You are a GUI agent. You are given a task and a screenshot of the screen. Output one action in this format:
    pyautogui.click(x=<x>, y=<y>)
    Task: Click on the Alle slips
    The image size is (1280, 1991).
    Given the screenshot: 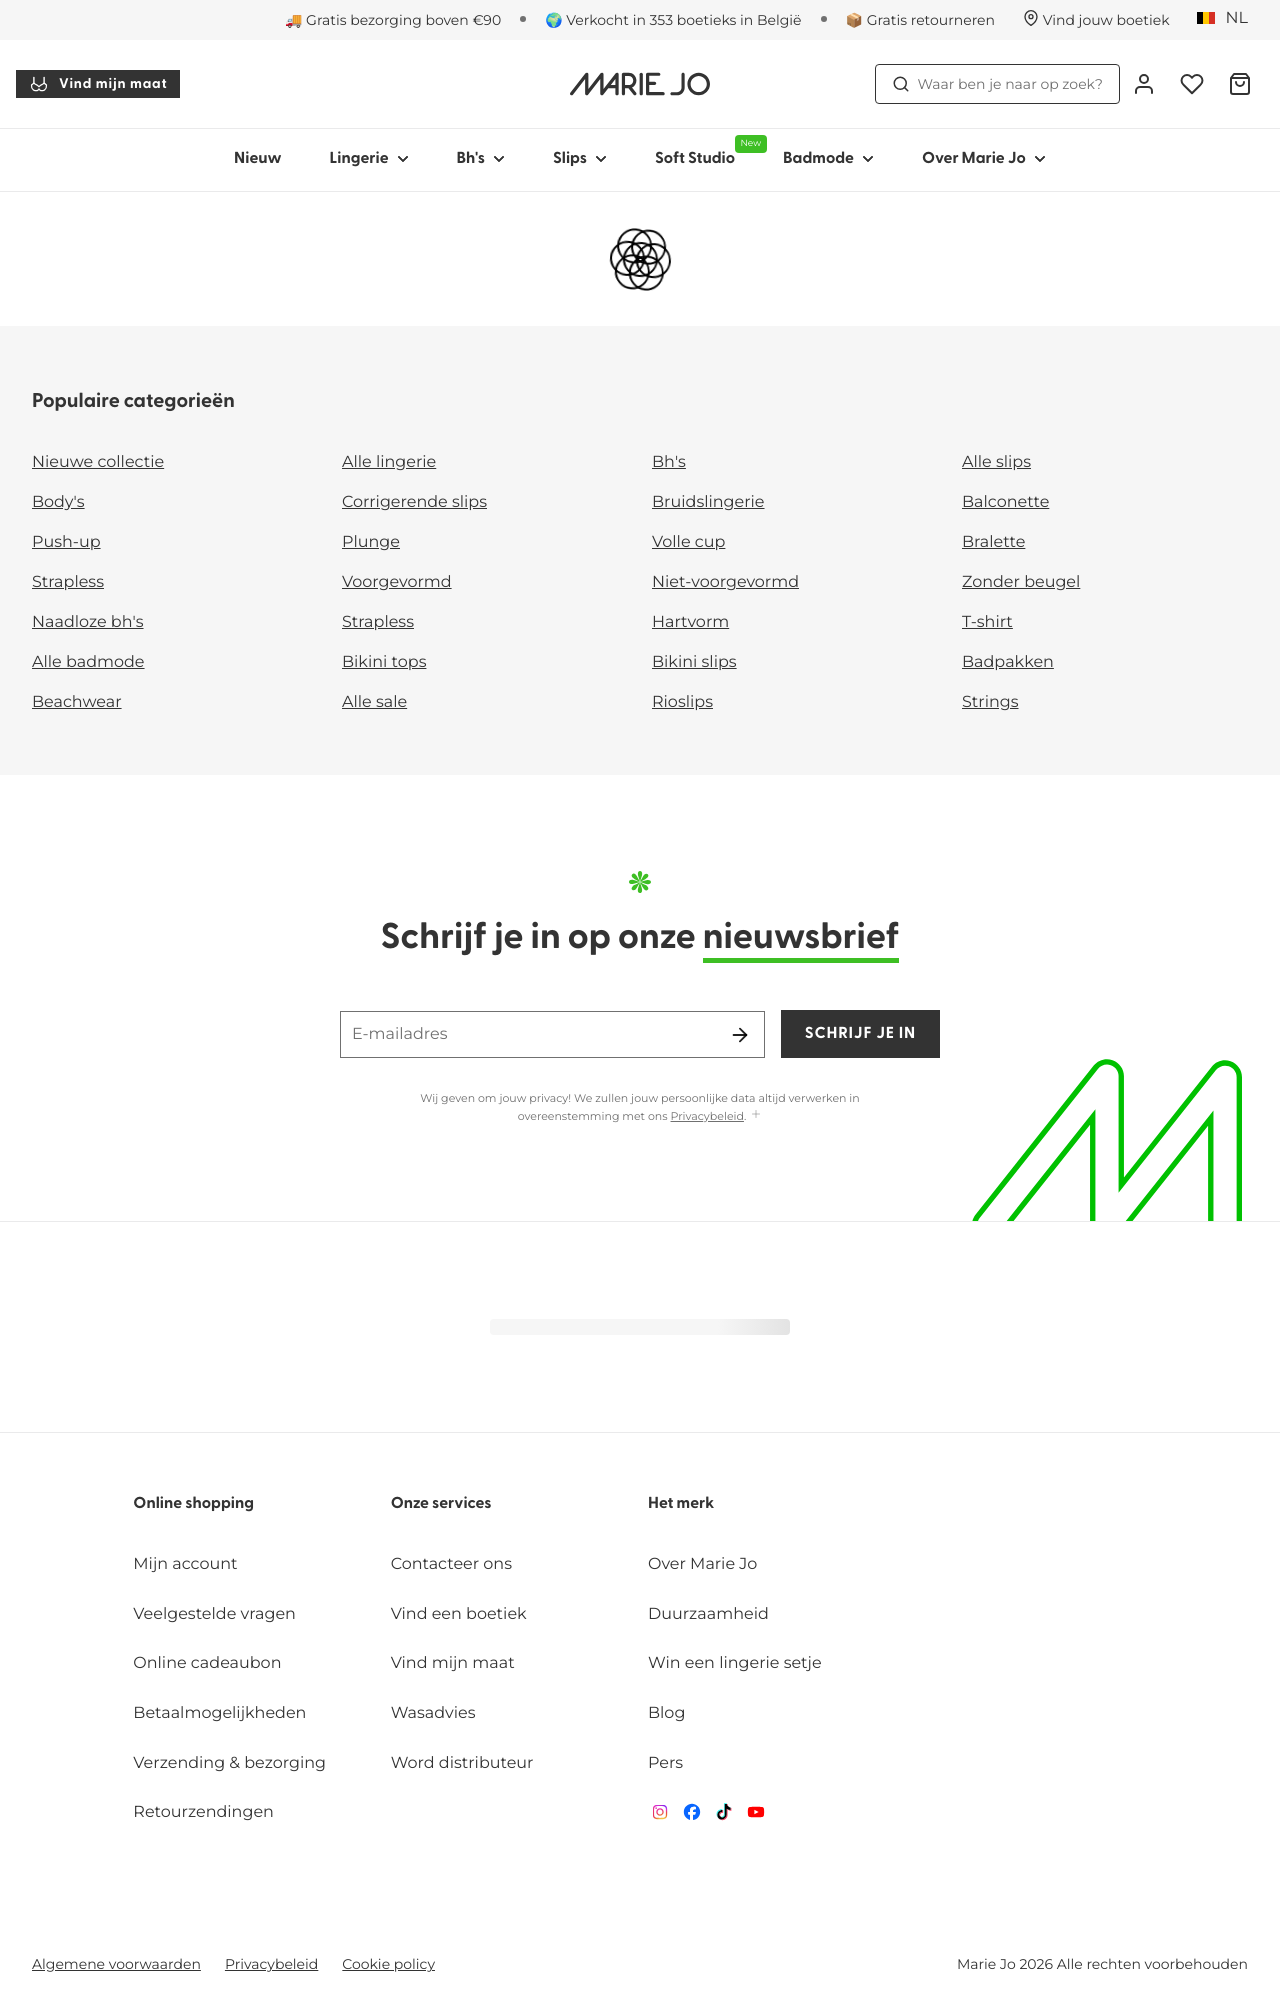 What is the action you would take?
    pyautogui.click(x=996, y=462)
    